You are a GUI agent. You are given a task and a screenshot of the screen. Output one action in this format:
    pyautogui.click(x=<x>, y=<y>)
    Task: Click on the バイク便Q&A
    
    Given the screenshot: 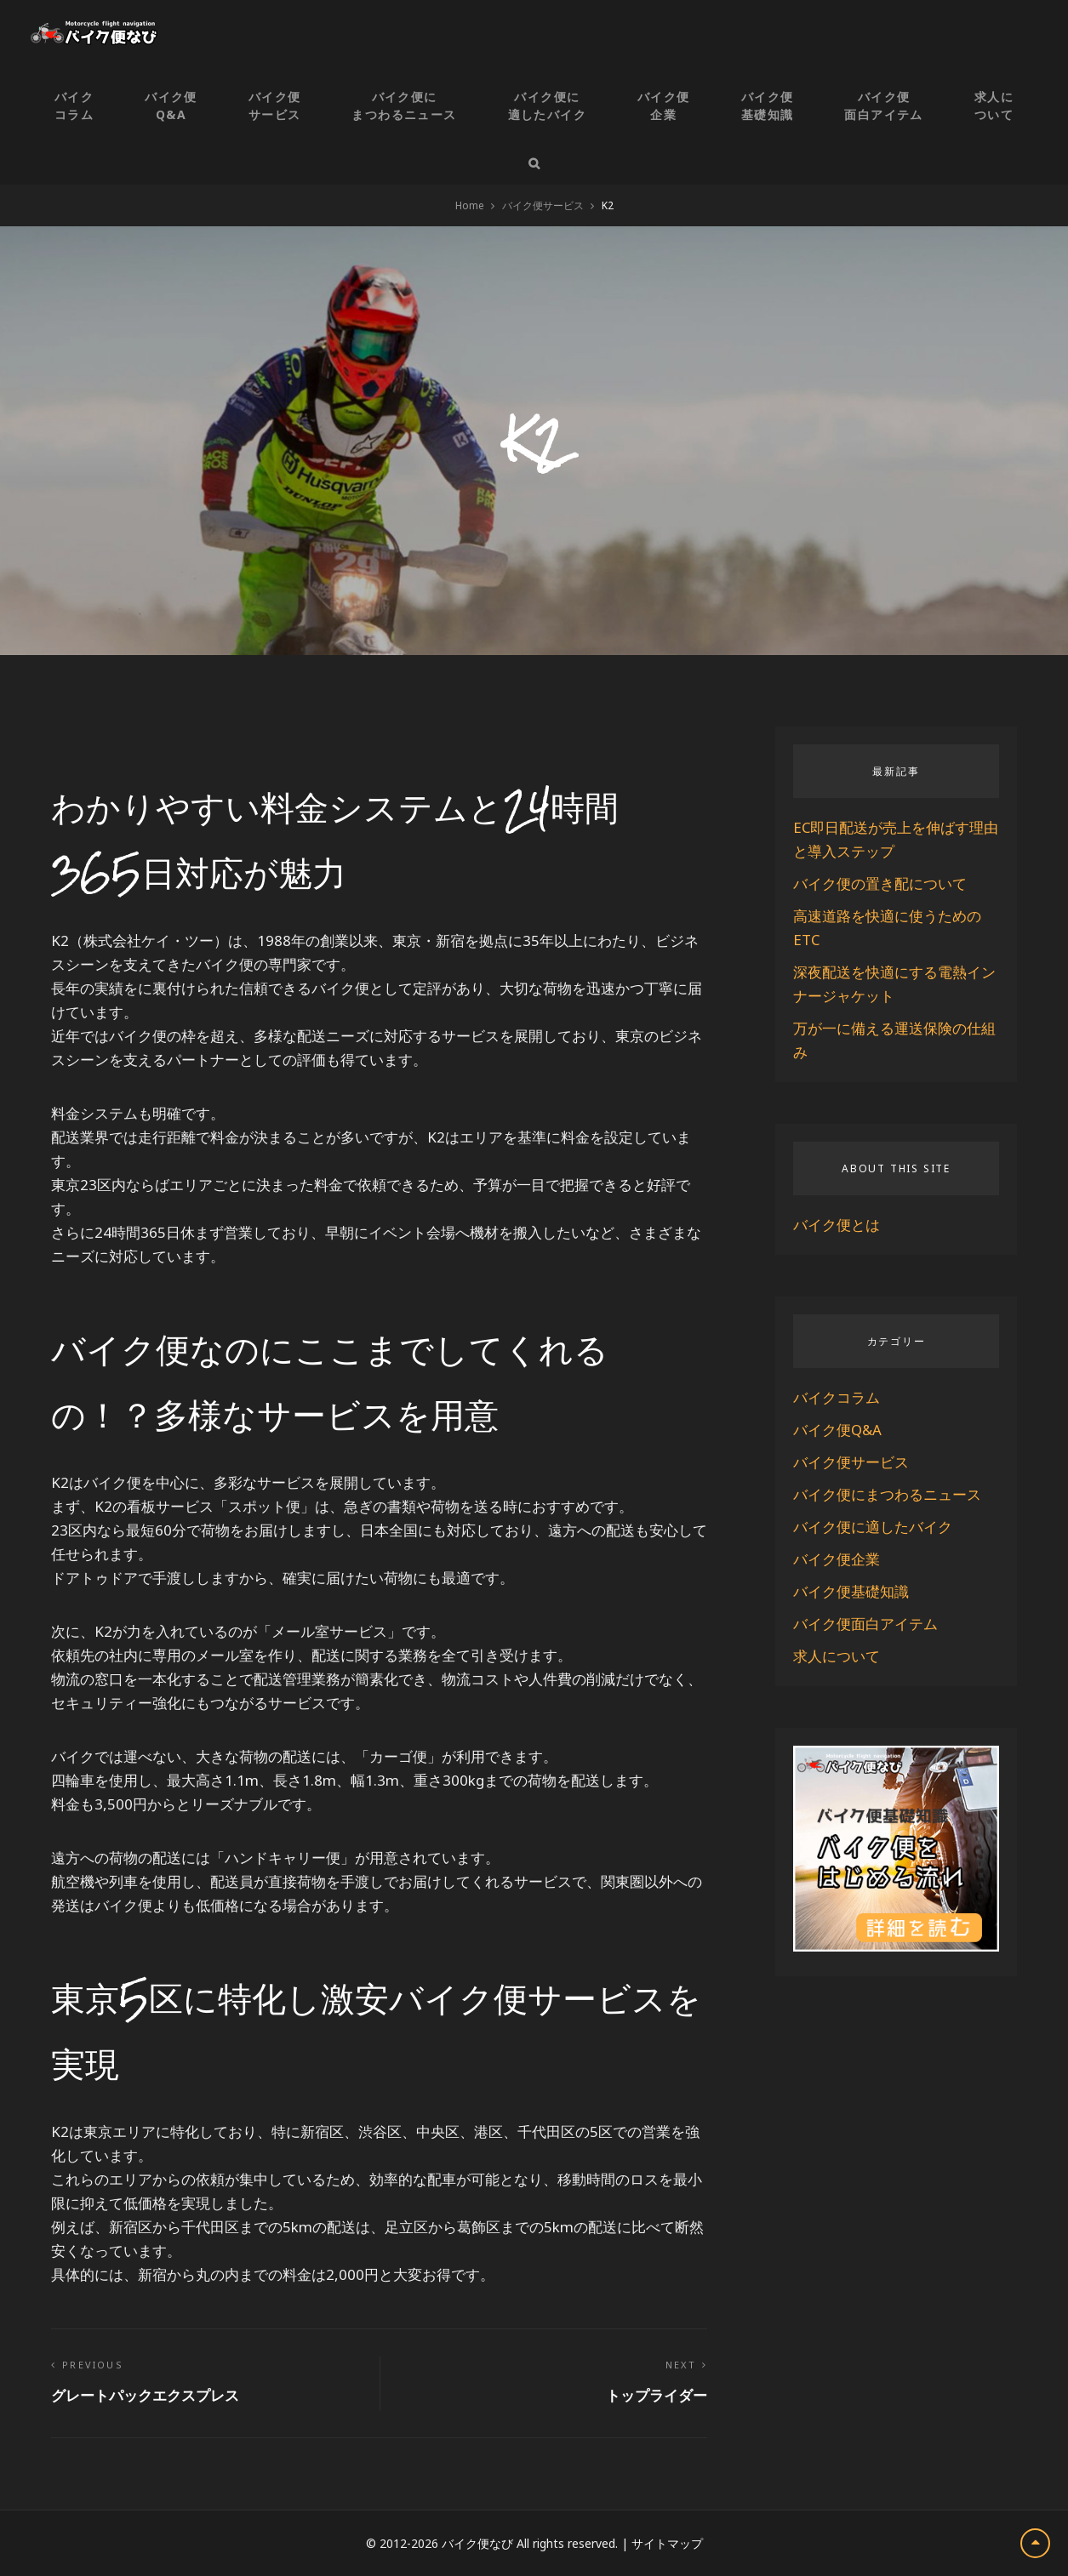 What is the action you would take?
    pyautogui.click(x=171, y=105)
    